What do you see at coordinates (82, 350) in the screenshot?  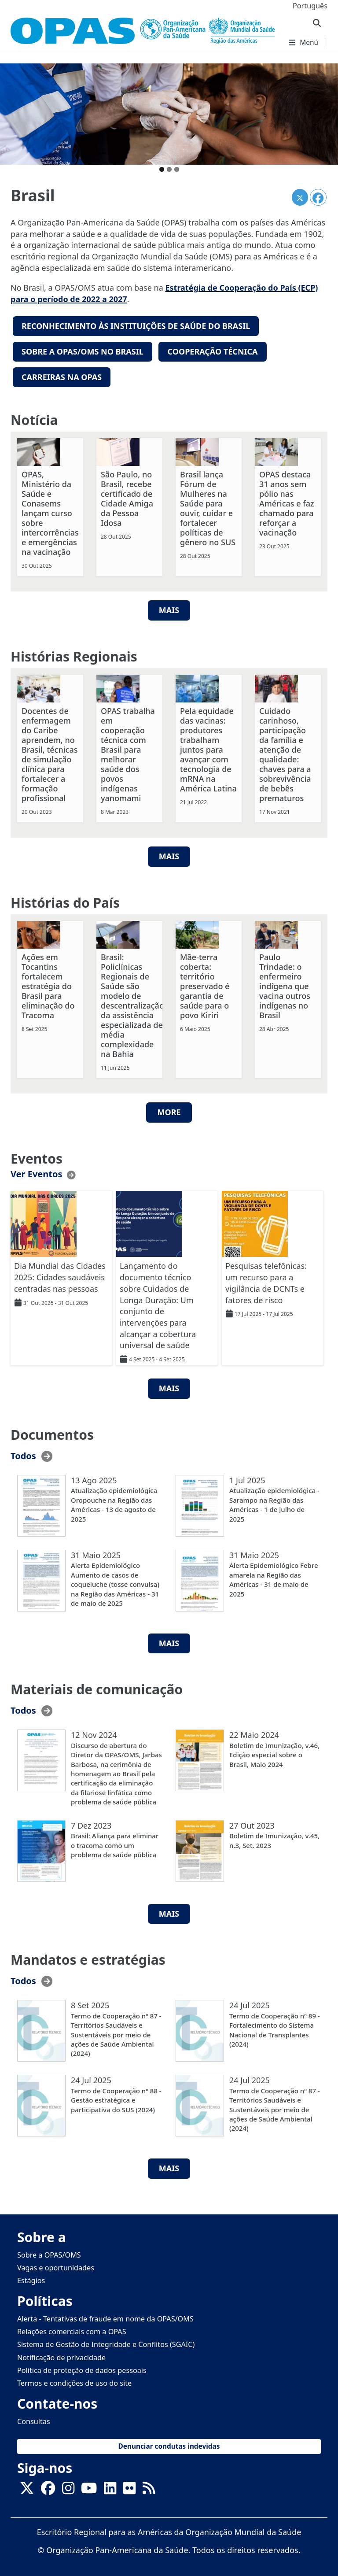 I see `Sobre a OPAS/OMS no Brasil` at bounding box center [82, 350].